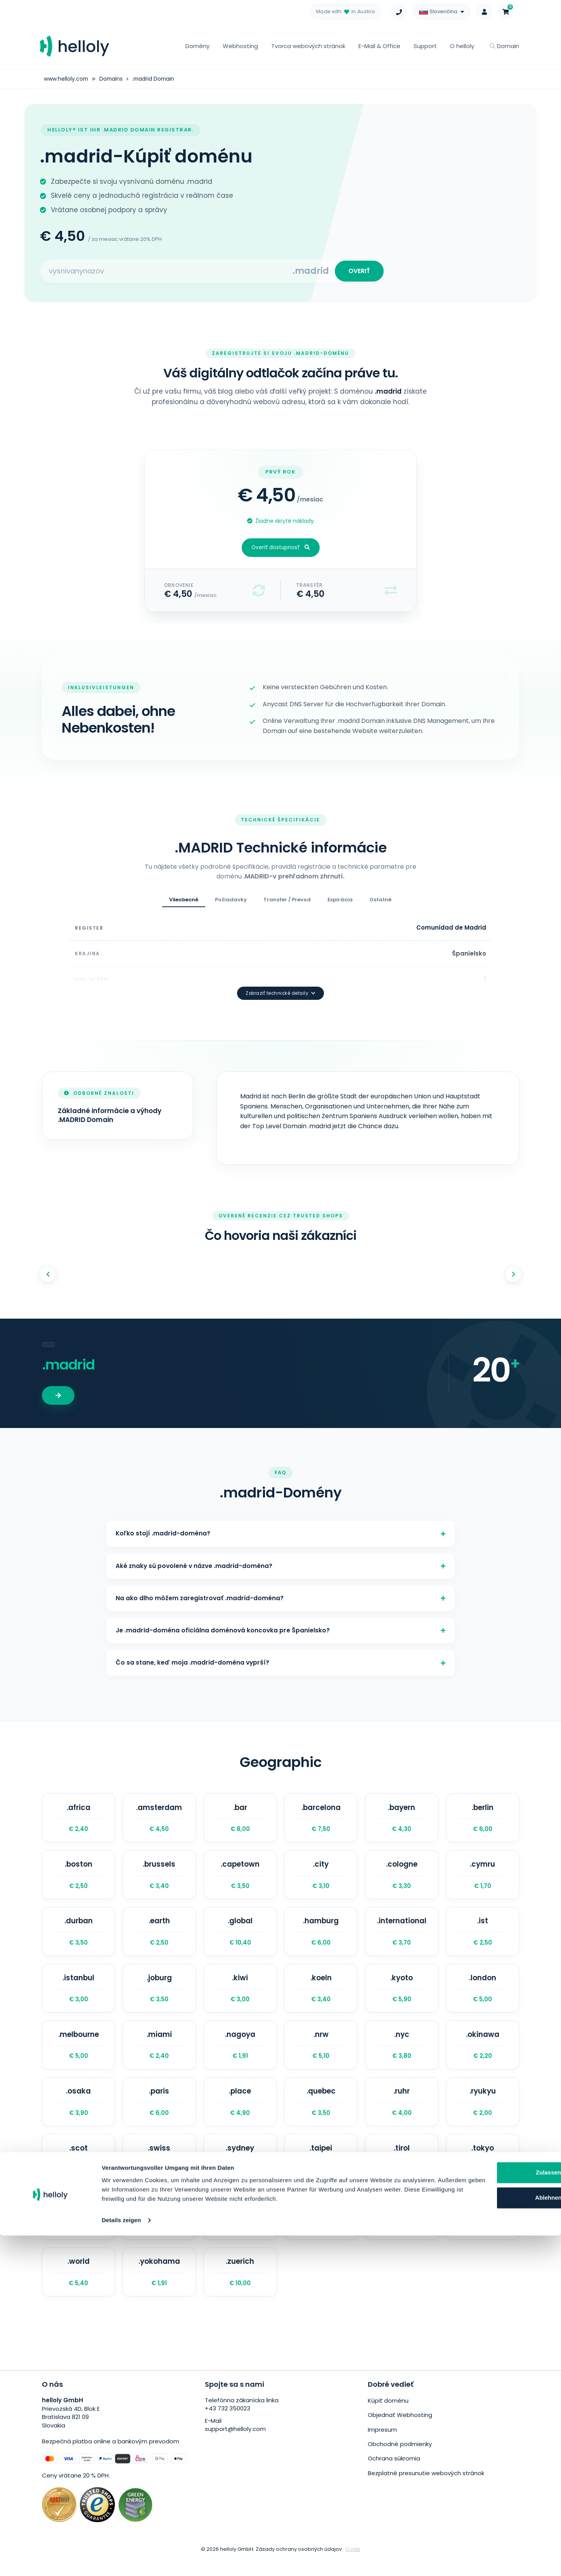 This screenshot has height=2576, width=561. Describe the element at coordinates (483, 2054) in the screenshot. I see `.okinawa` at that location.